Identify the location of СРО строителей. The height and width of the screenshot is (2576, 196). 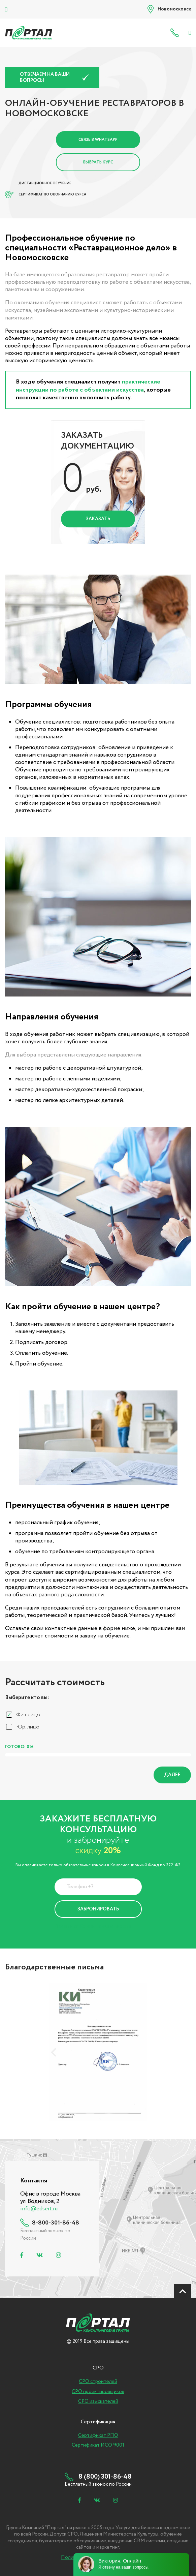
(98, 2381).